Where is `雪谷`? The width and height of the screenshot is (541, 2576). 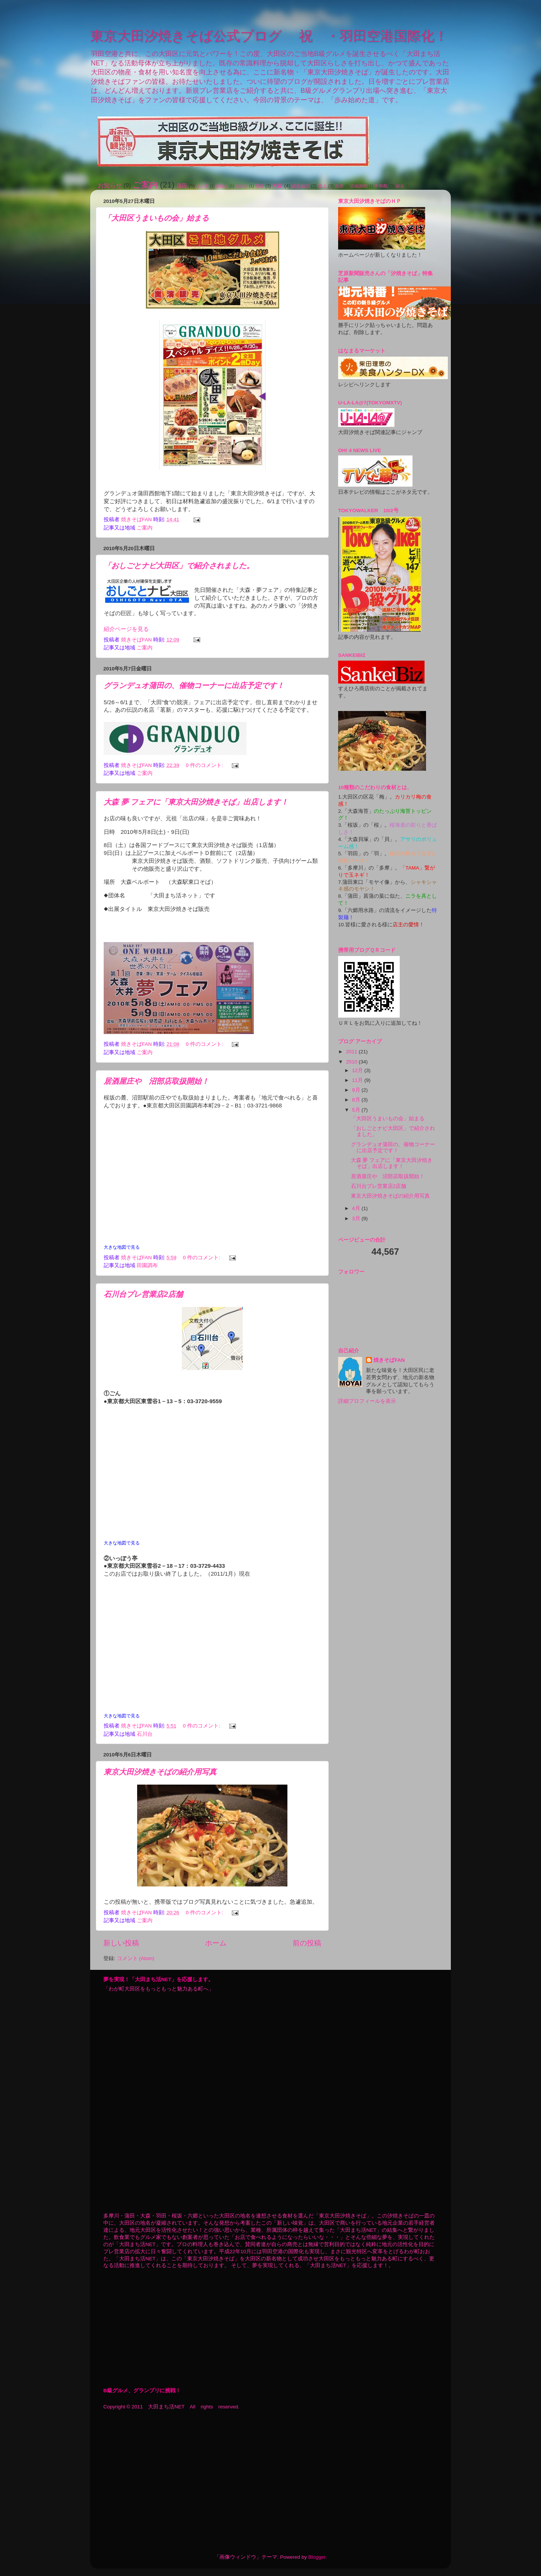
雪谷 is located at coordinates (259, 186).